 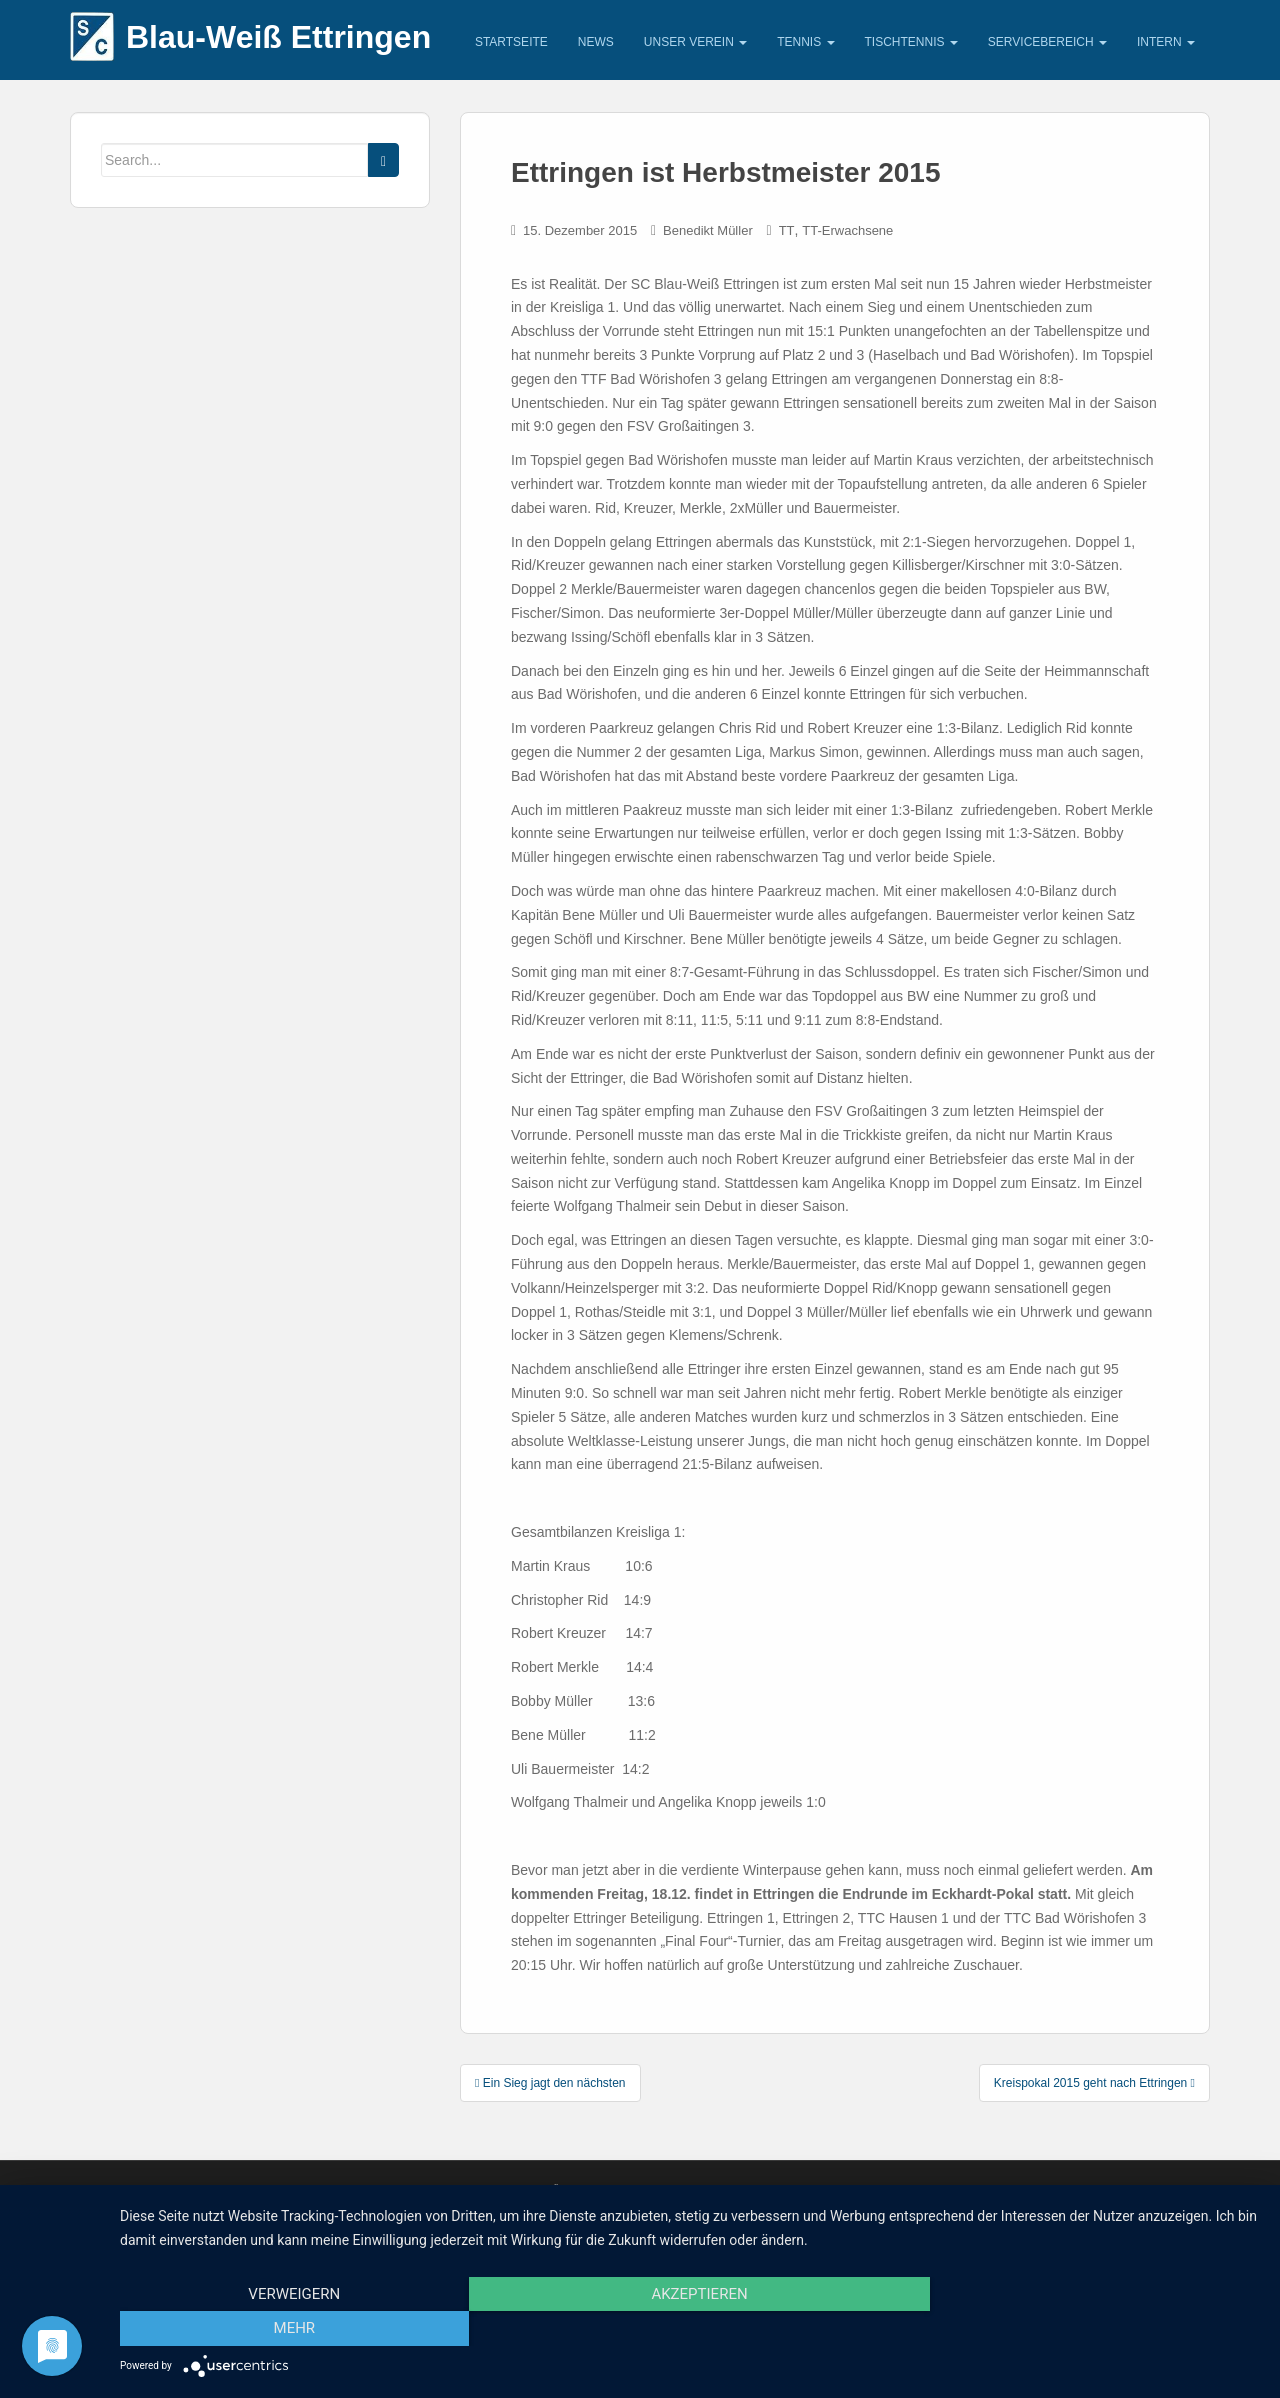 What do you see at coordinates (115, 2189) in the screenshot?
I see `Impressum` at bounding box center [115, 2189].